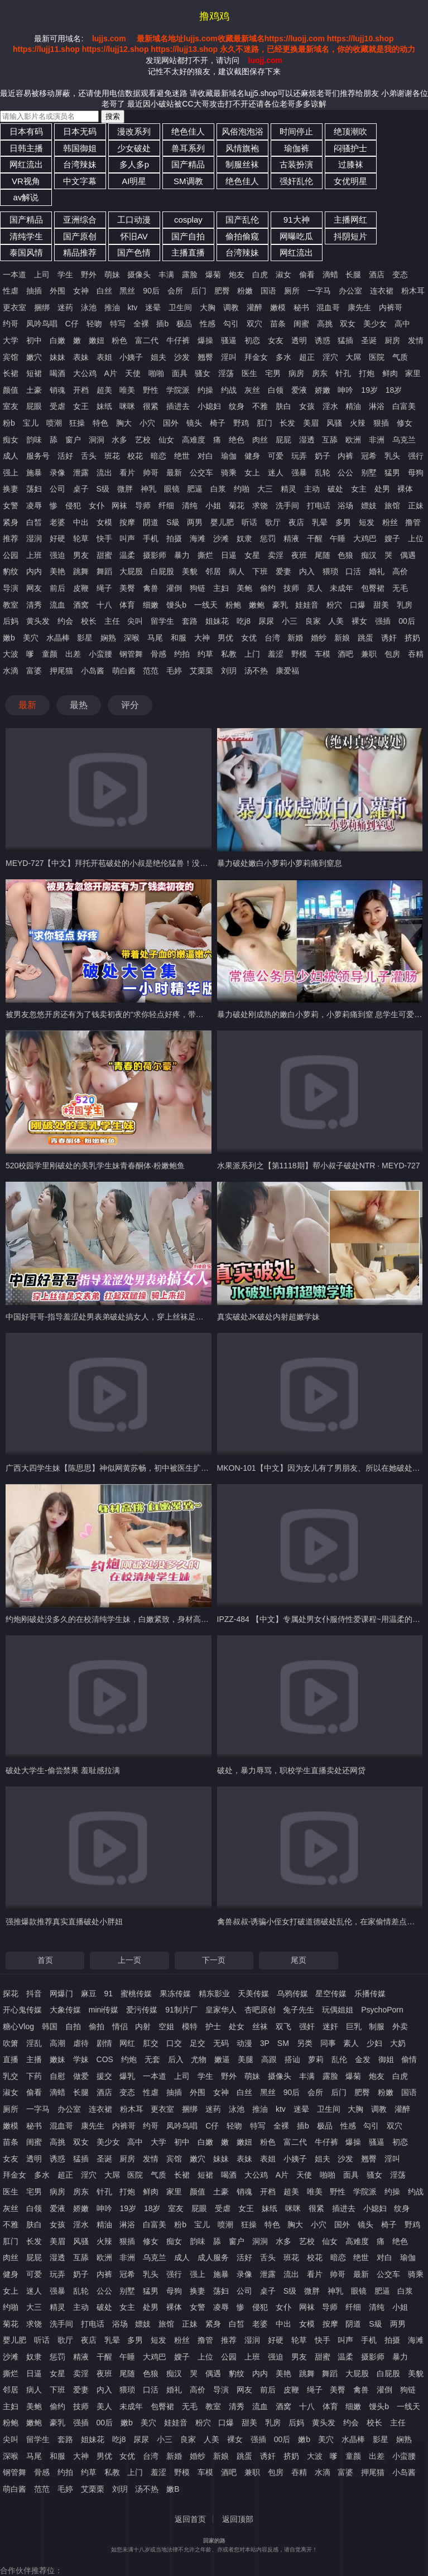  Describe the element at coordinates (404, 406) in the screenshot. I see `白富美` at that location.